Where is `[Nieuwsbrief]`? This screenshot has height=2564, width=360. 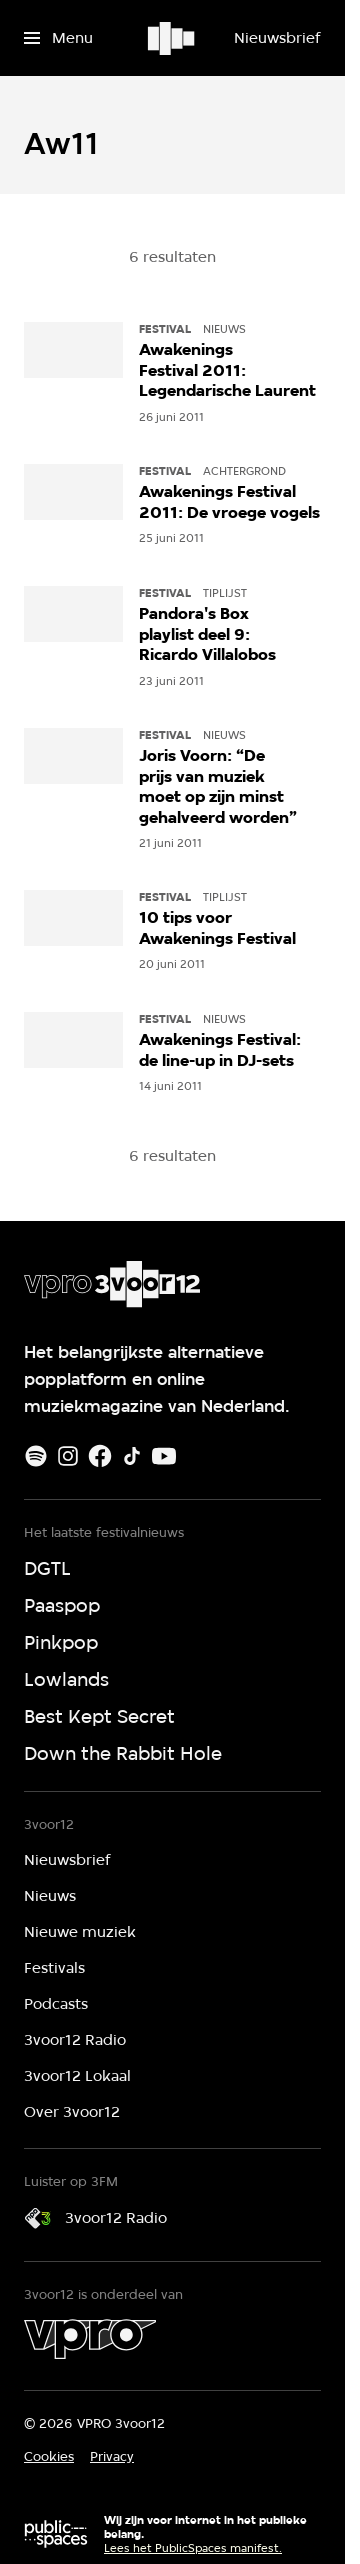 [Nieuwsbrief] is located at coordinates (277, 38).